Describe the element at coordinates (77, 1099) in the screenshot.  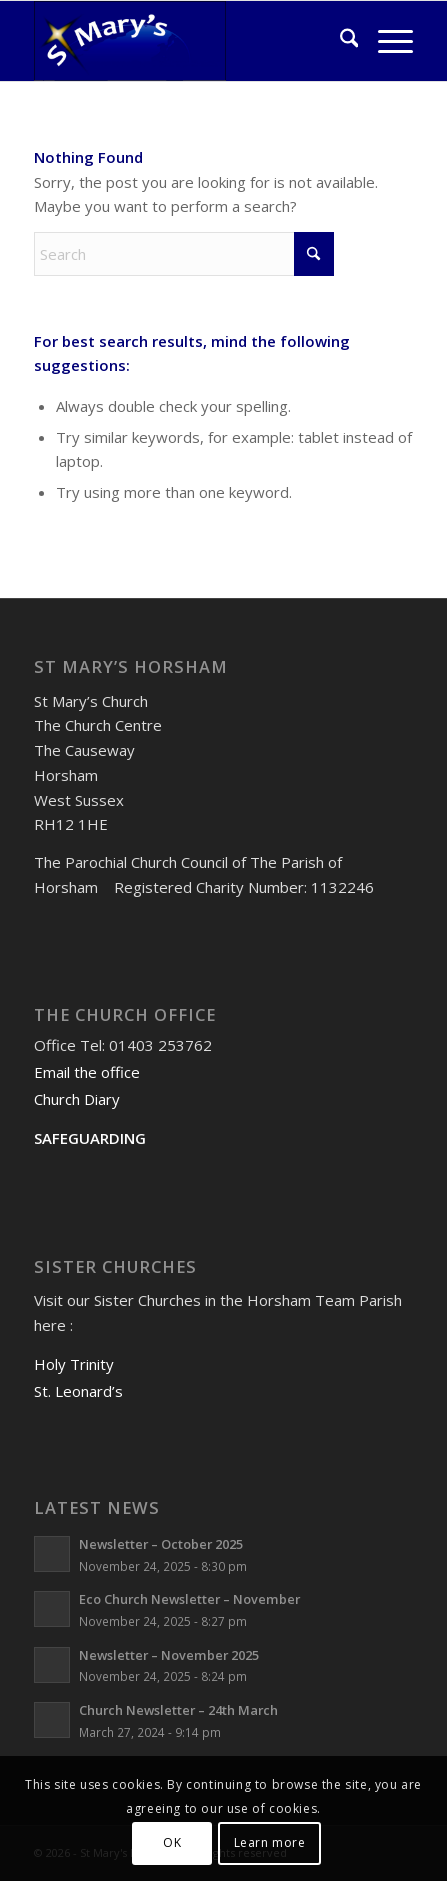
I see `Church Diary` at that location.